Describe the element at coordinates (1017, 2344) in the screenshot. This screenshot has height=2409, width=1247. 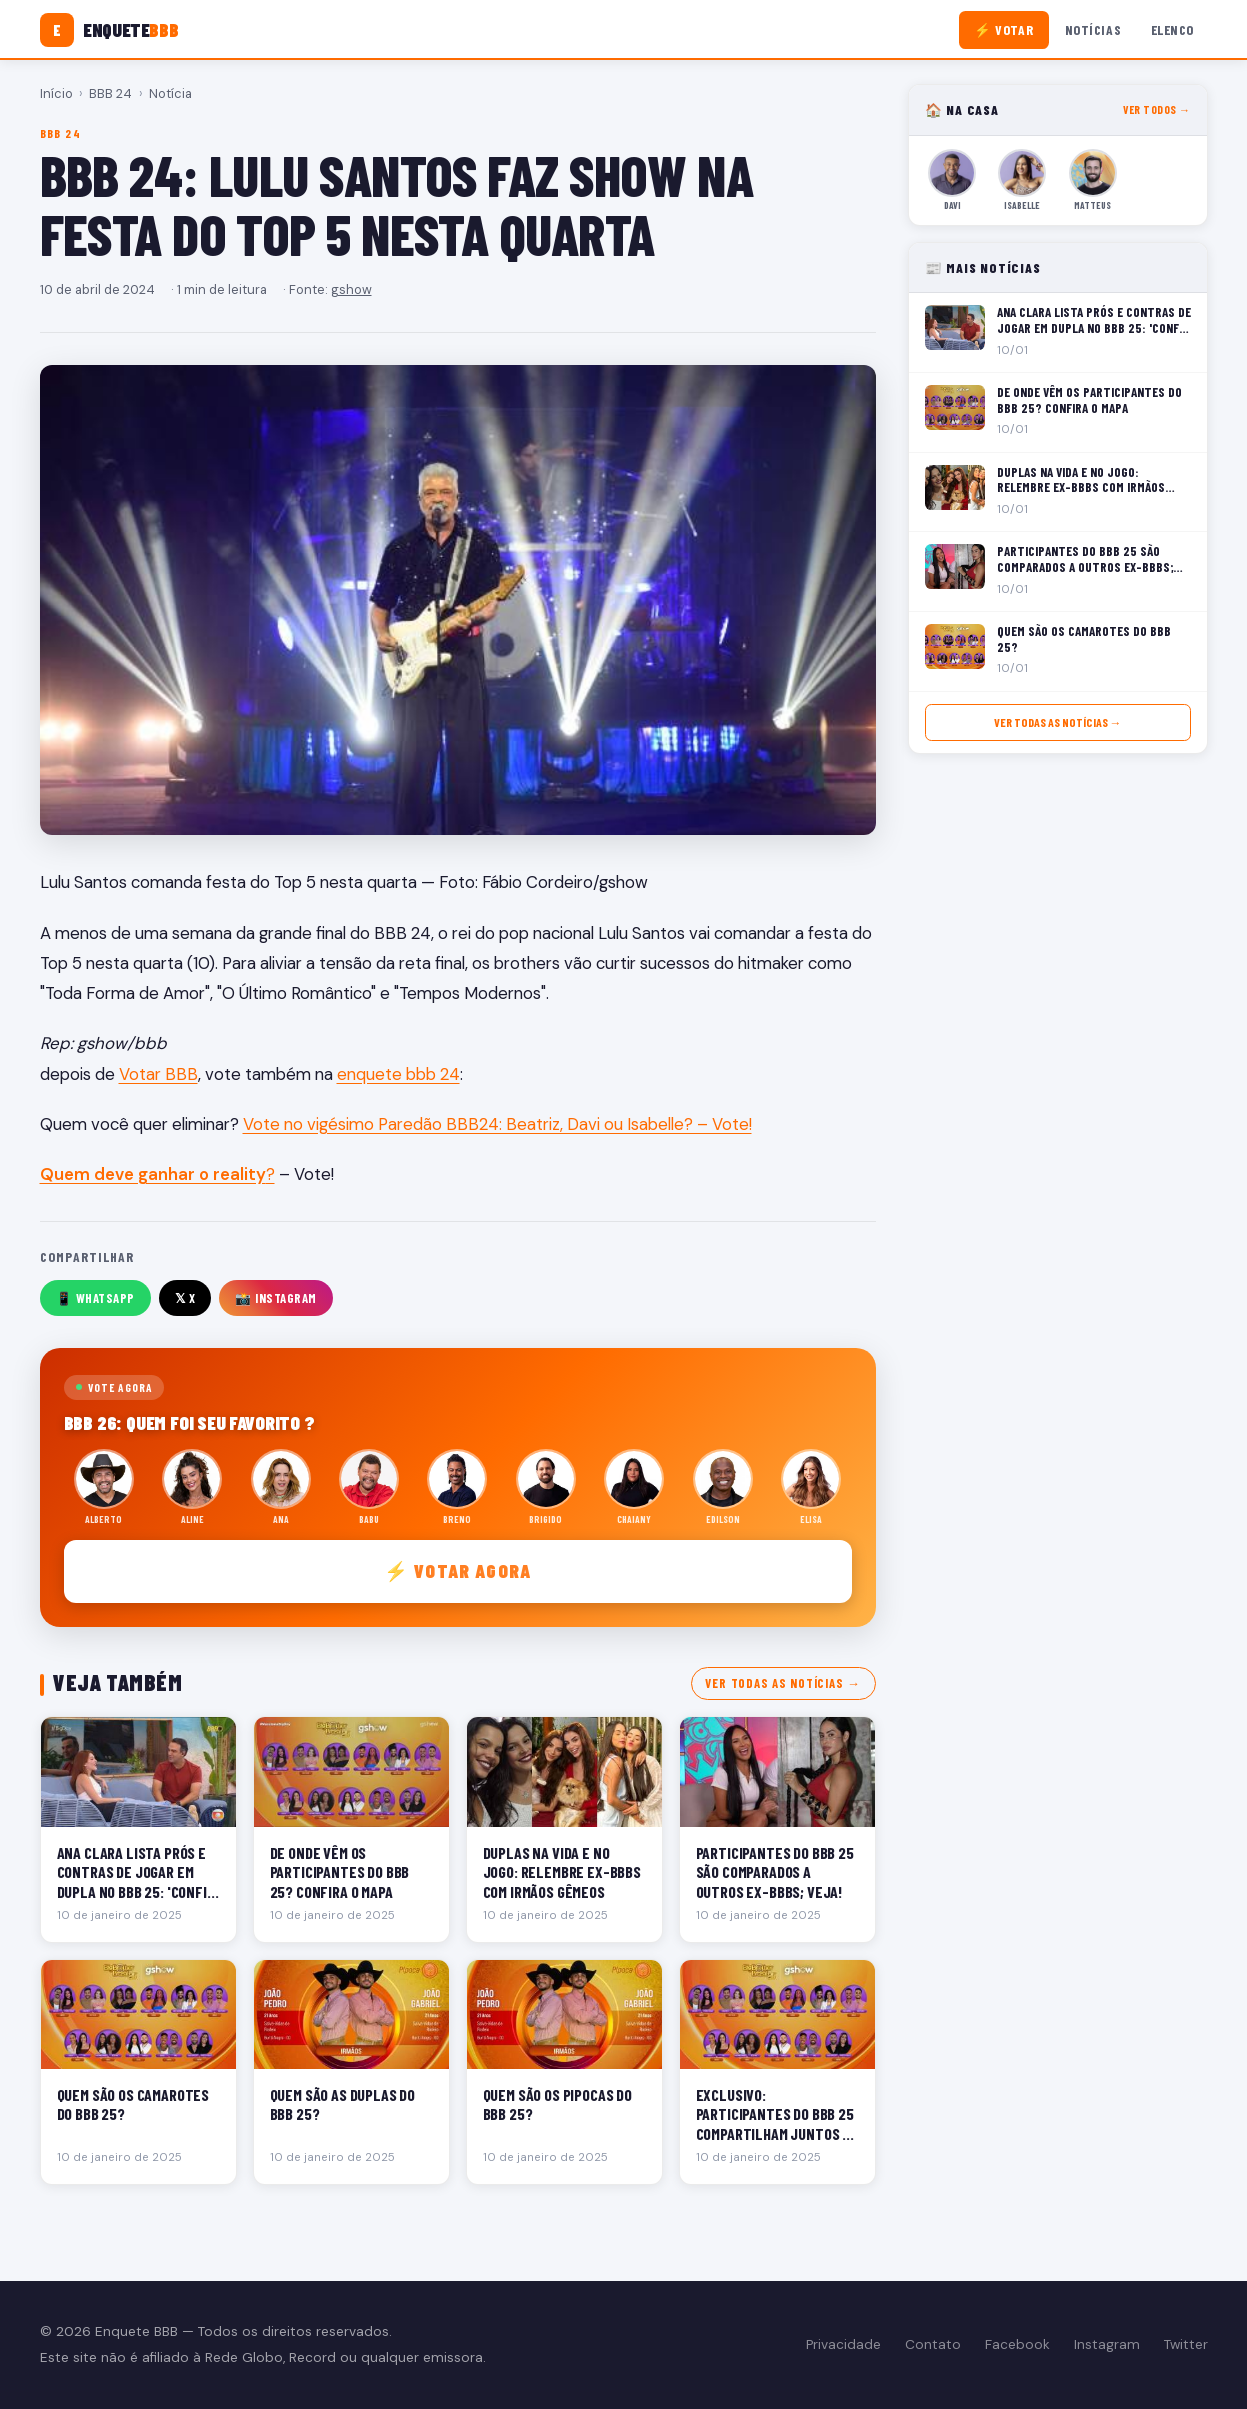
I see `Facebook` at that location.